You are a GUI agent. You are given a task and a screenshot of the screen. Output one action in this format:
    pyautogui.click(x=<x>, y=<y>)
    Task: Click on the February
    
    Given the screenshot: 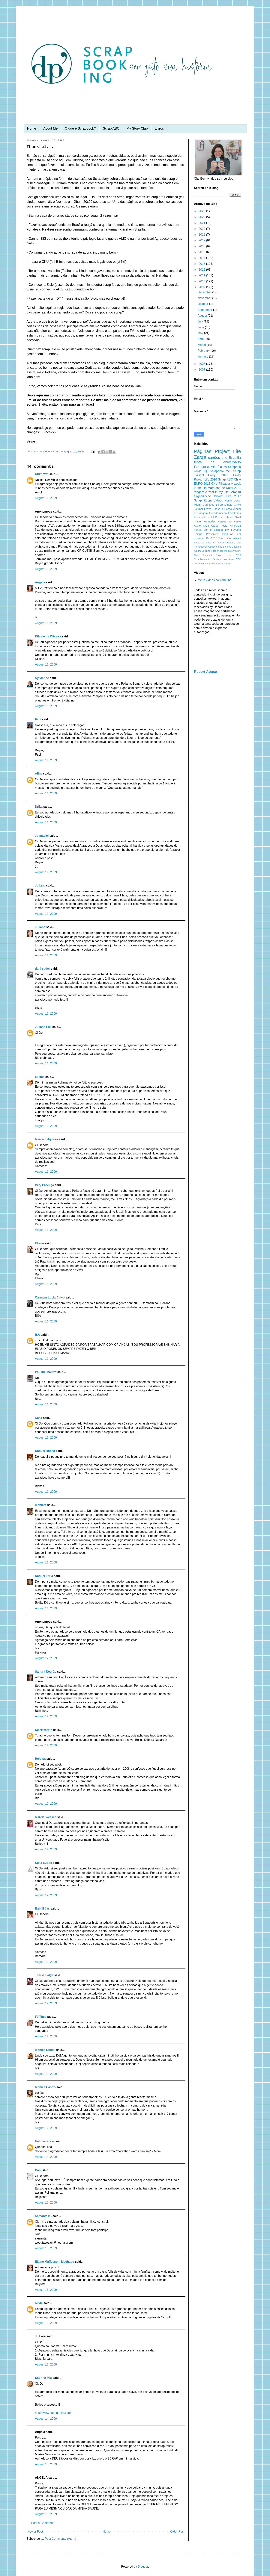 What is the action you would take?
    pyautogui.click(x=204, y=350)
    